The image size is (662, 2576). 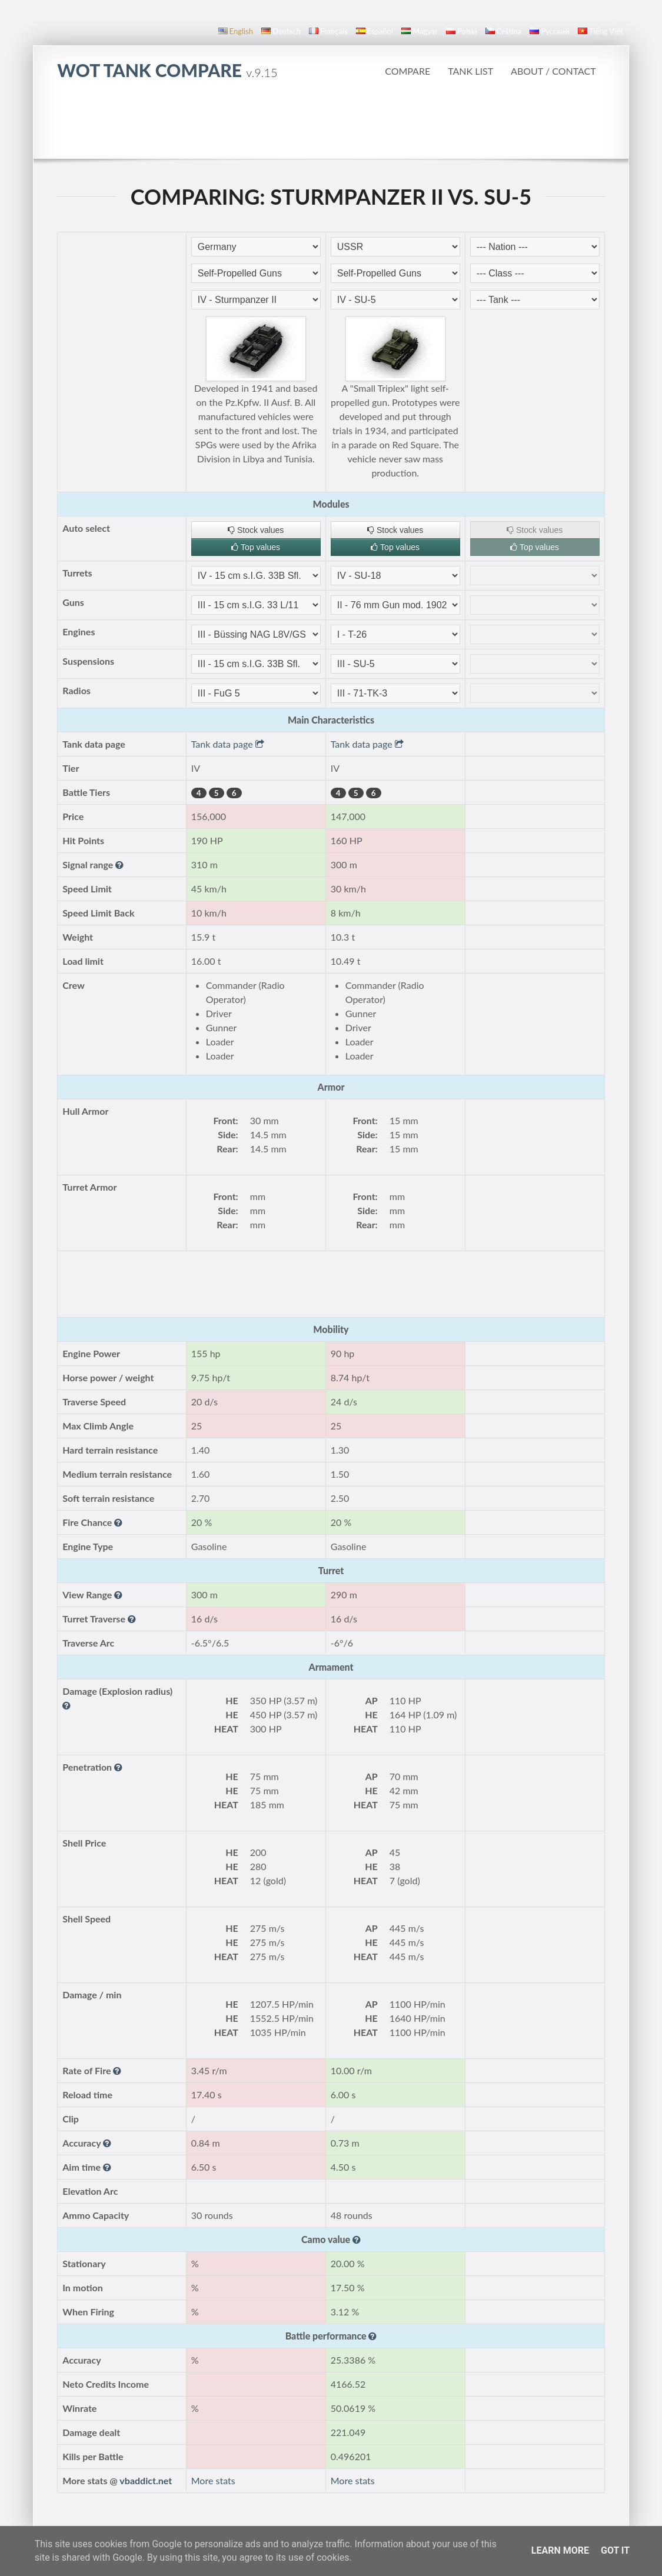 I want to click on Deutsch, so click(x=281, y=31).